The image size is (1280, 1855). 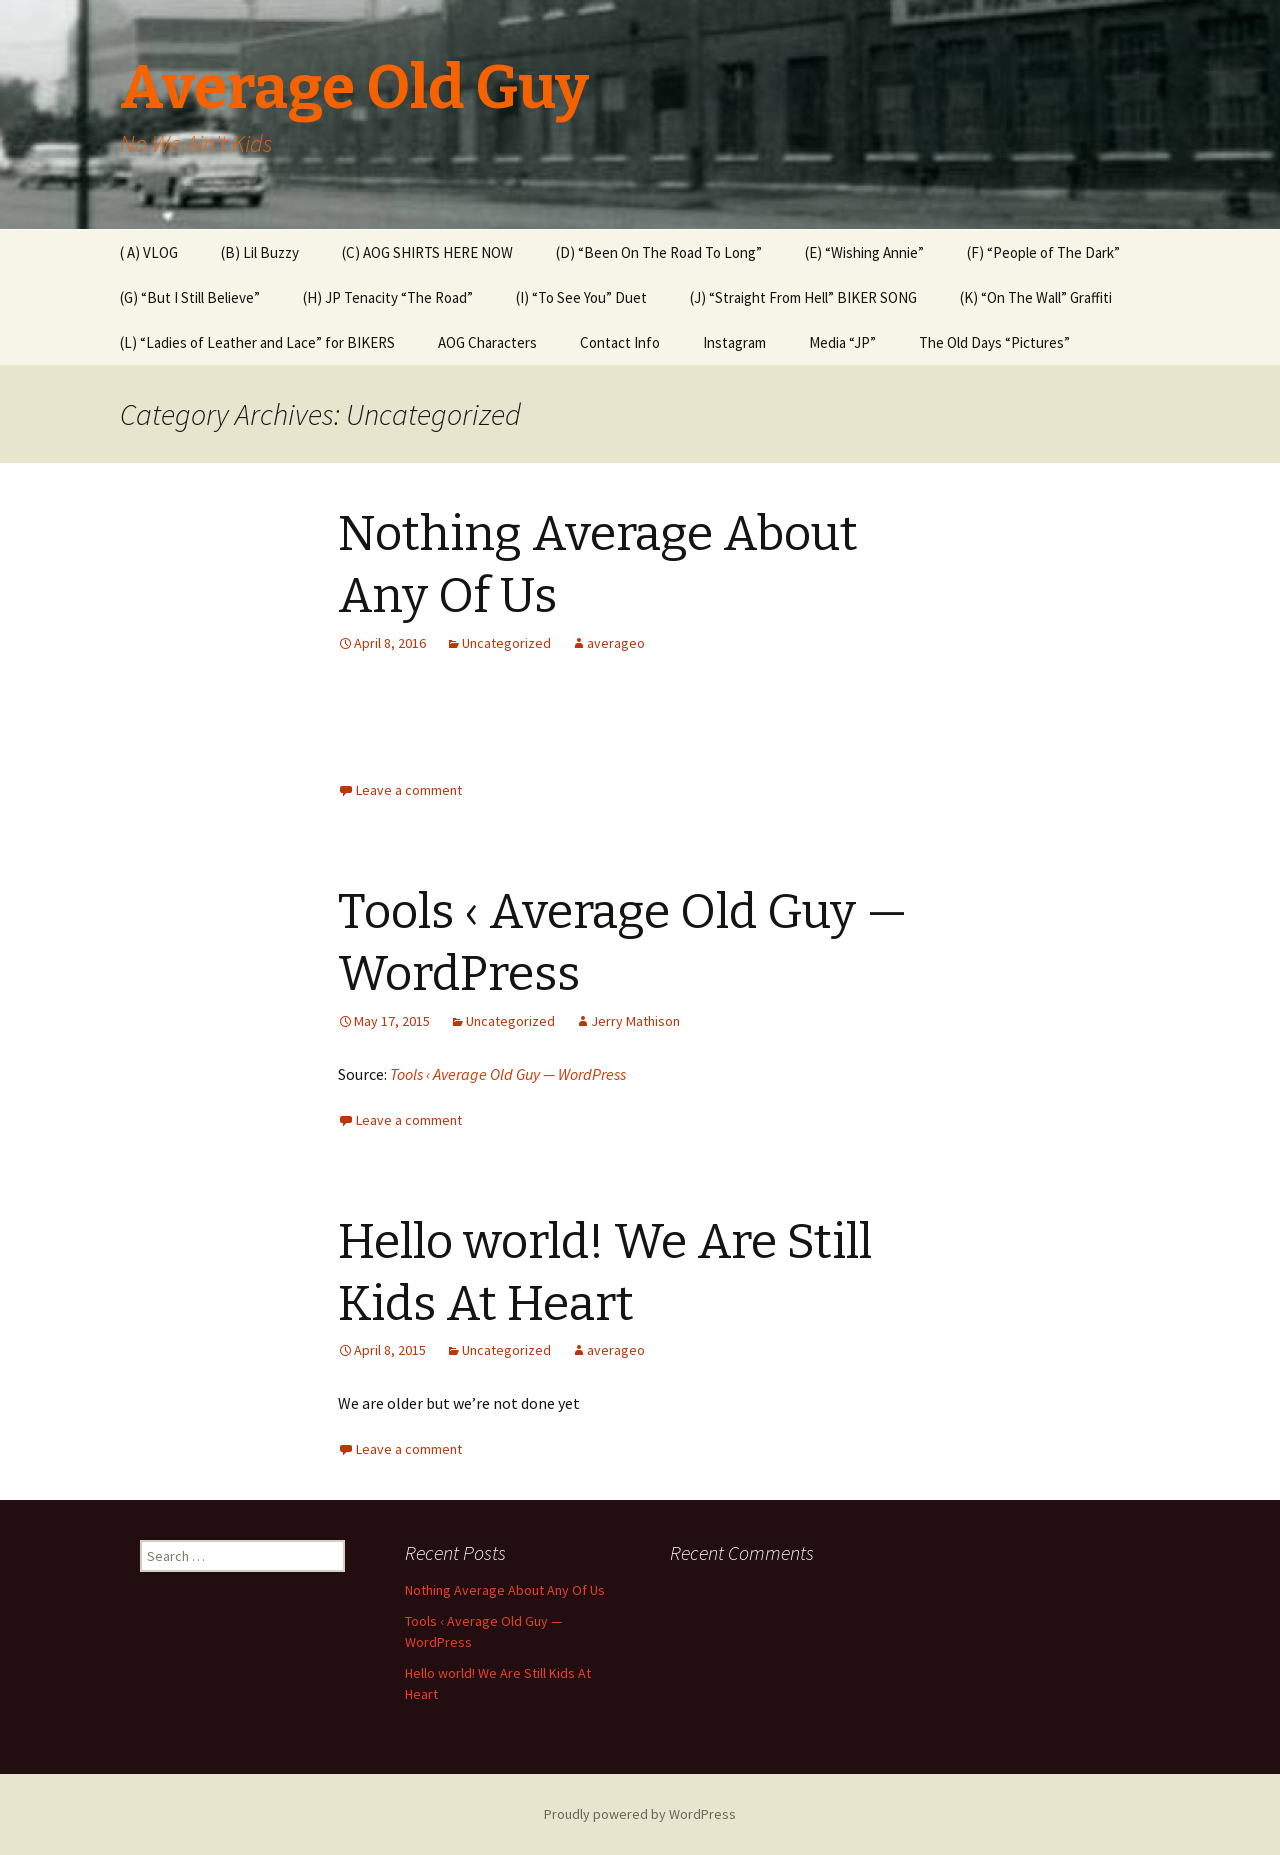 What do you see at coordinates (635, 1021) in the screenshot?
I see `Jerry Mathison` at bounding box center [635, 1021].